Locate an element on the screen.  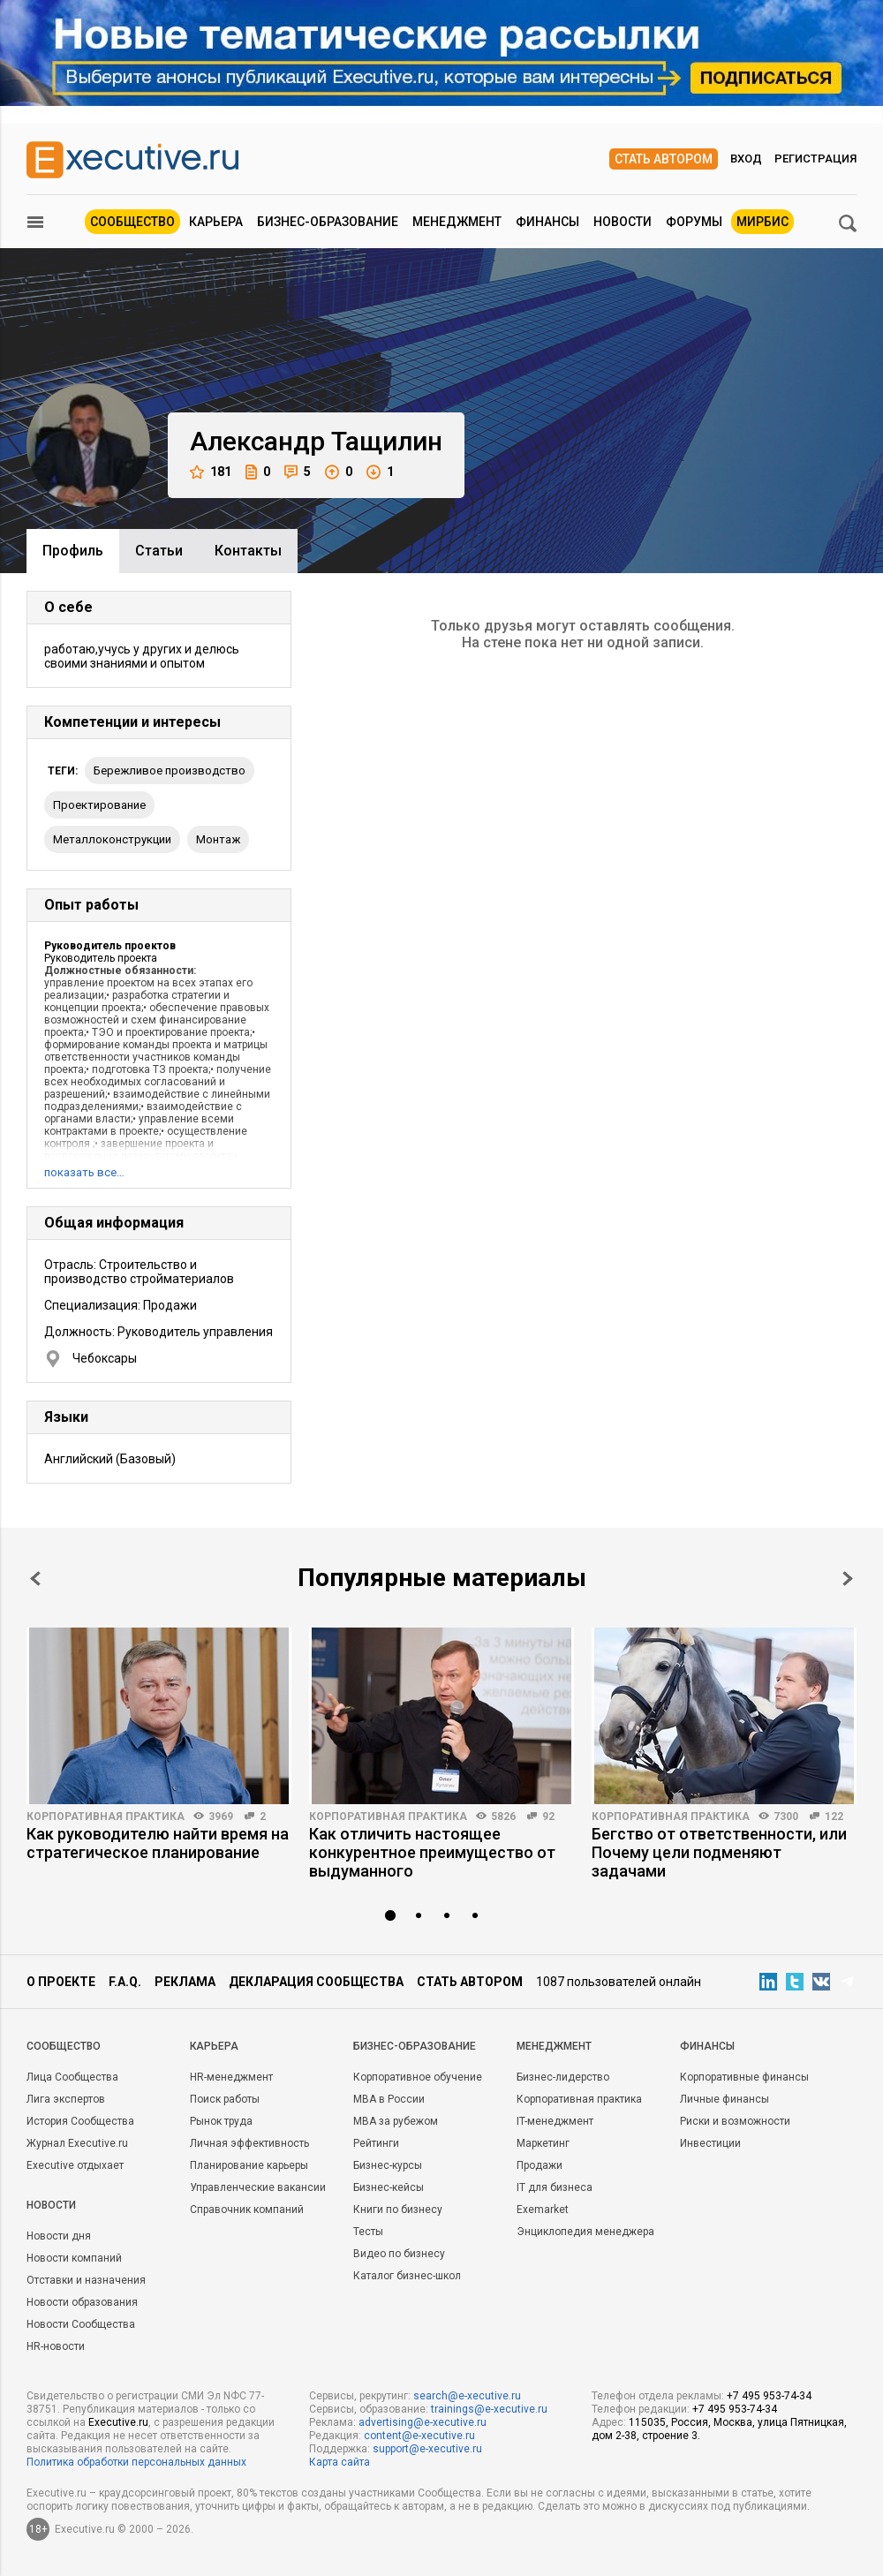
Видео по бизнесу is located at coordinates (399, 2253).